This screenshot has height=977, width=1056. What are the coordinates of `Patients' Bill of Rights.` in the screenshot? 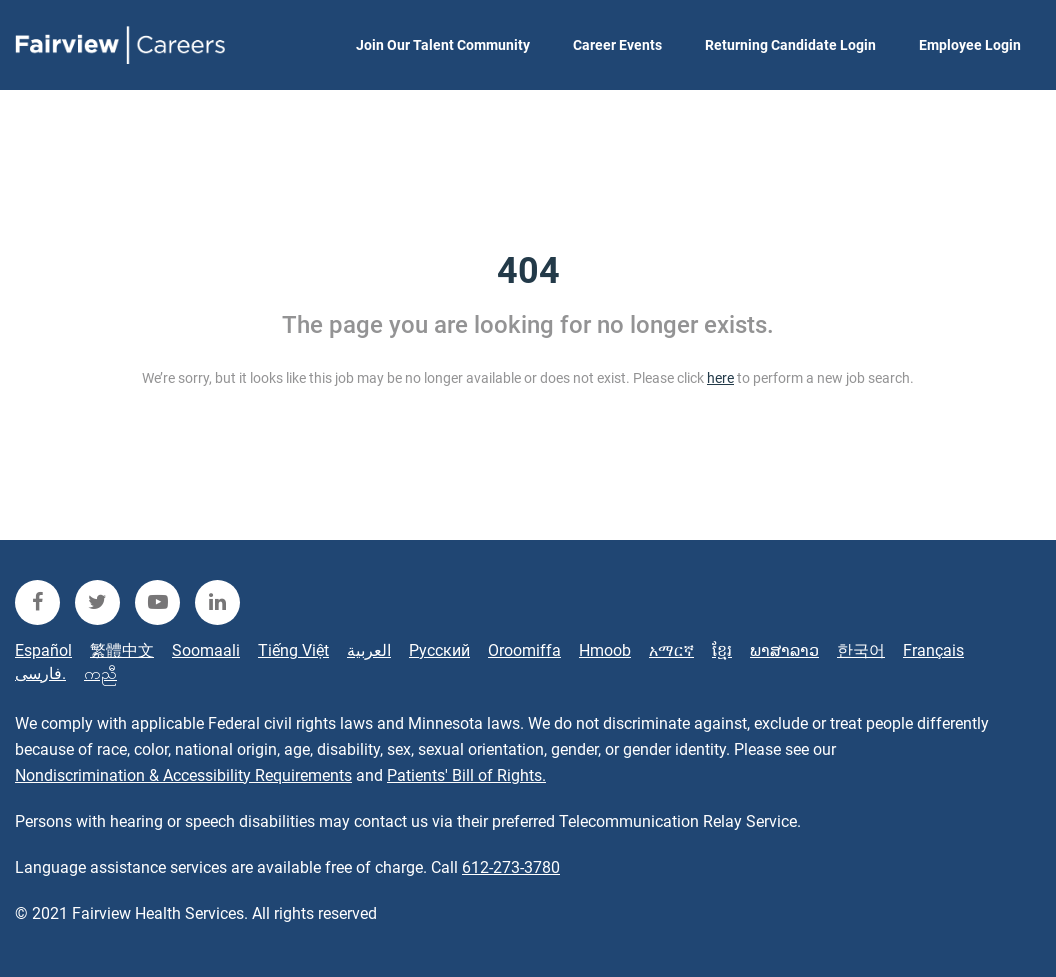 It's located at (466, 775).